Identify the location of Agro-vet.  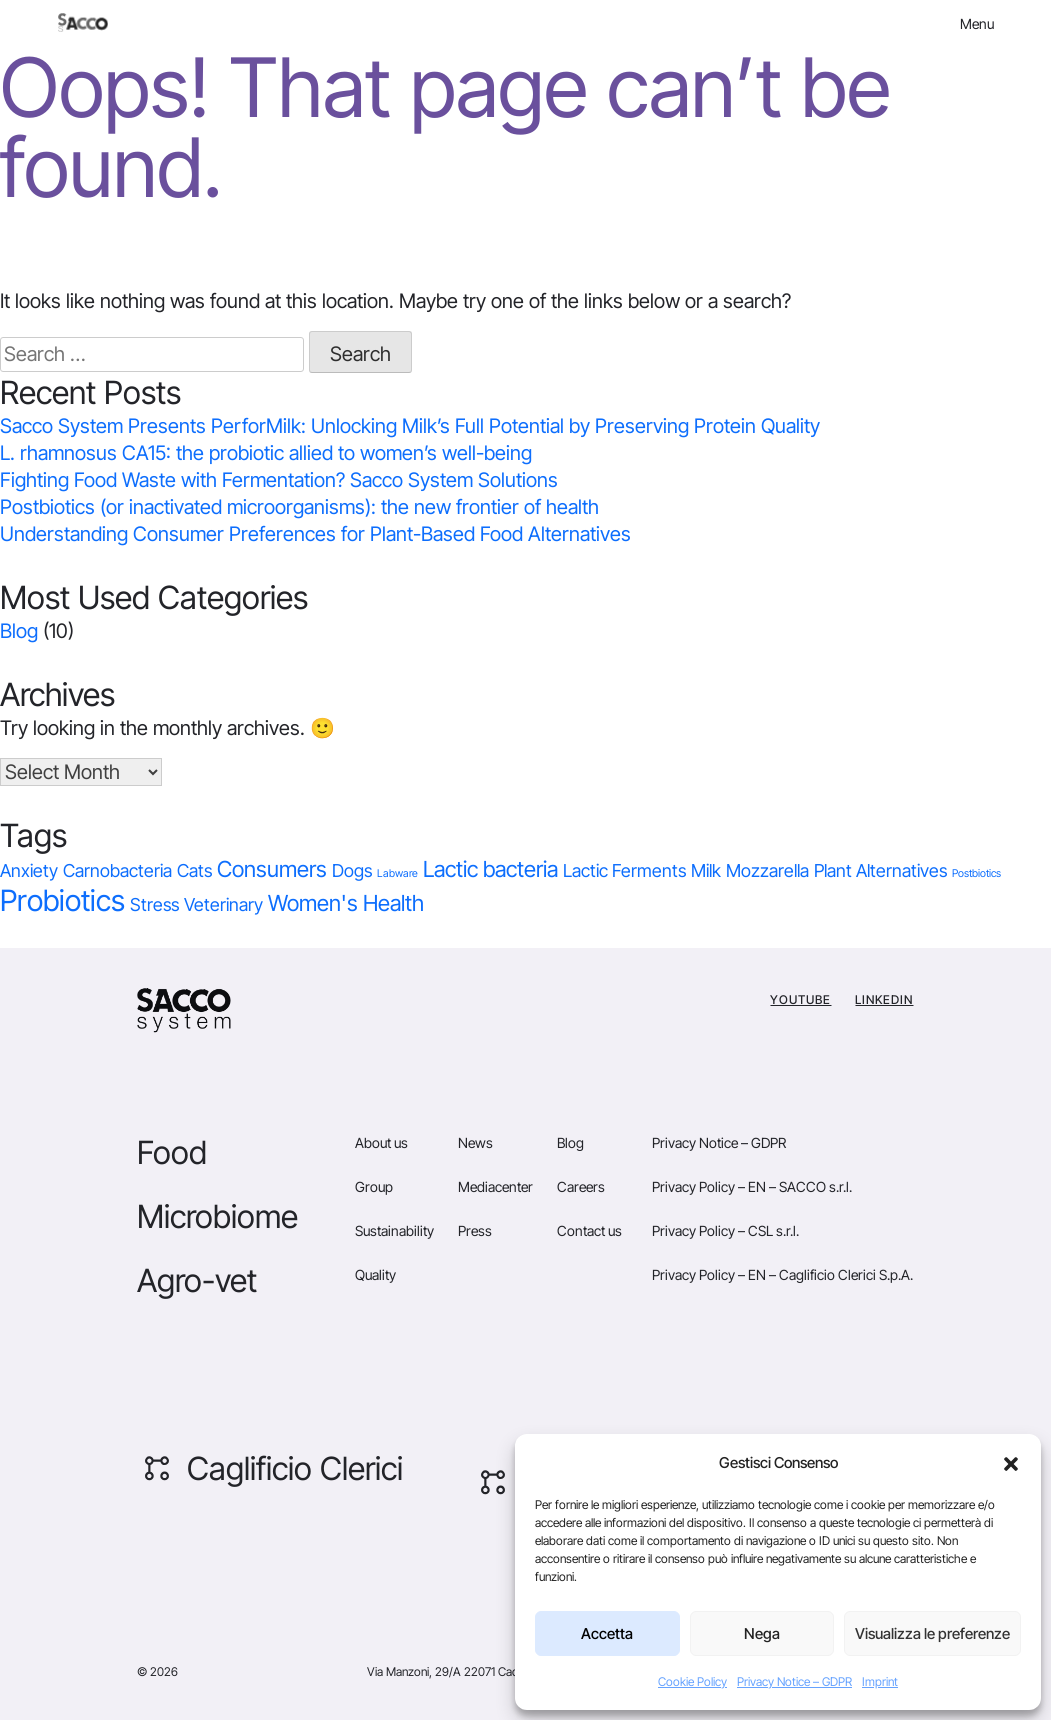
(197, 1280).